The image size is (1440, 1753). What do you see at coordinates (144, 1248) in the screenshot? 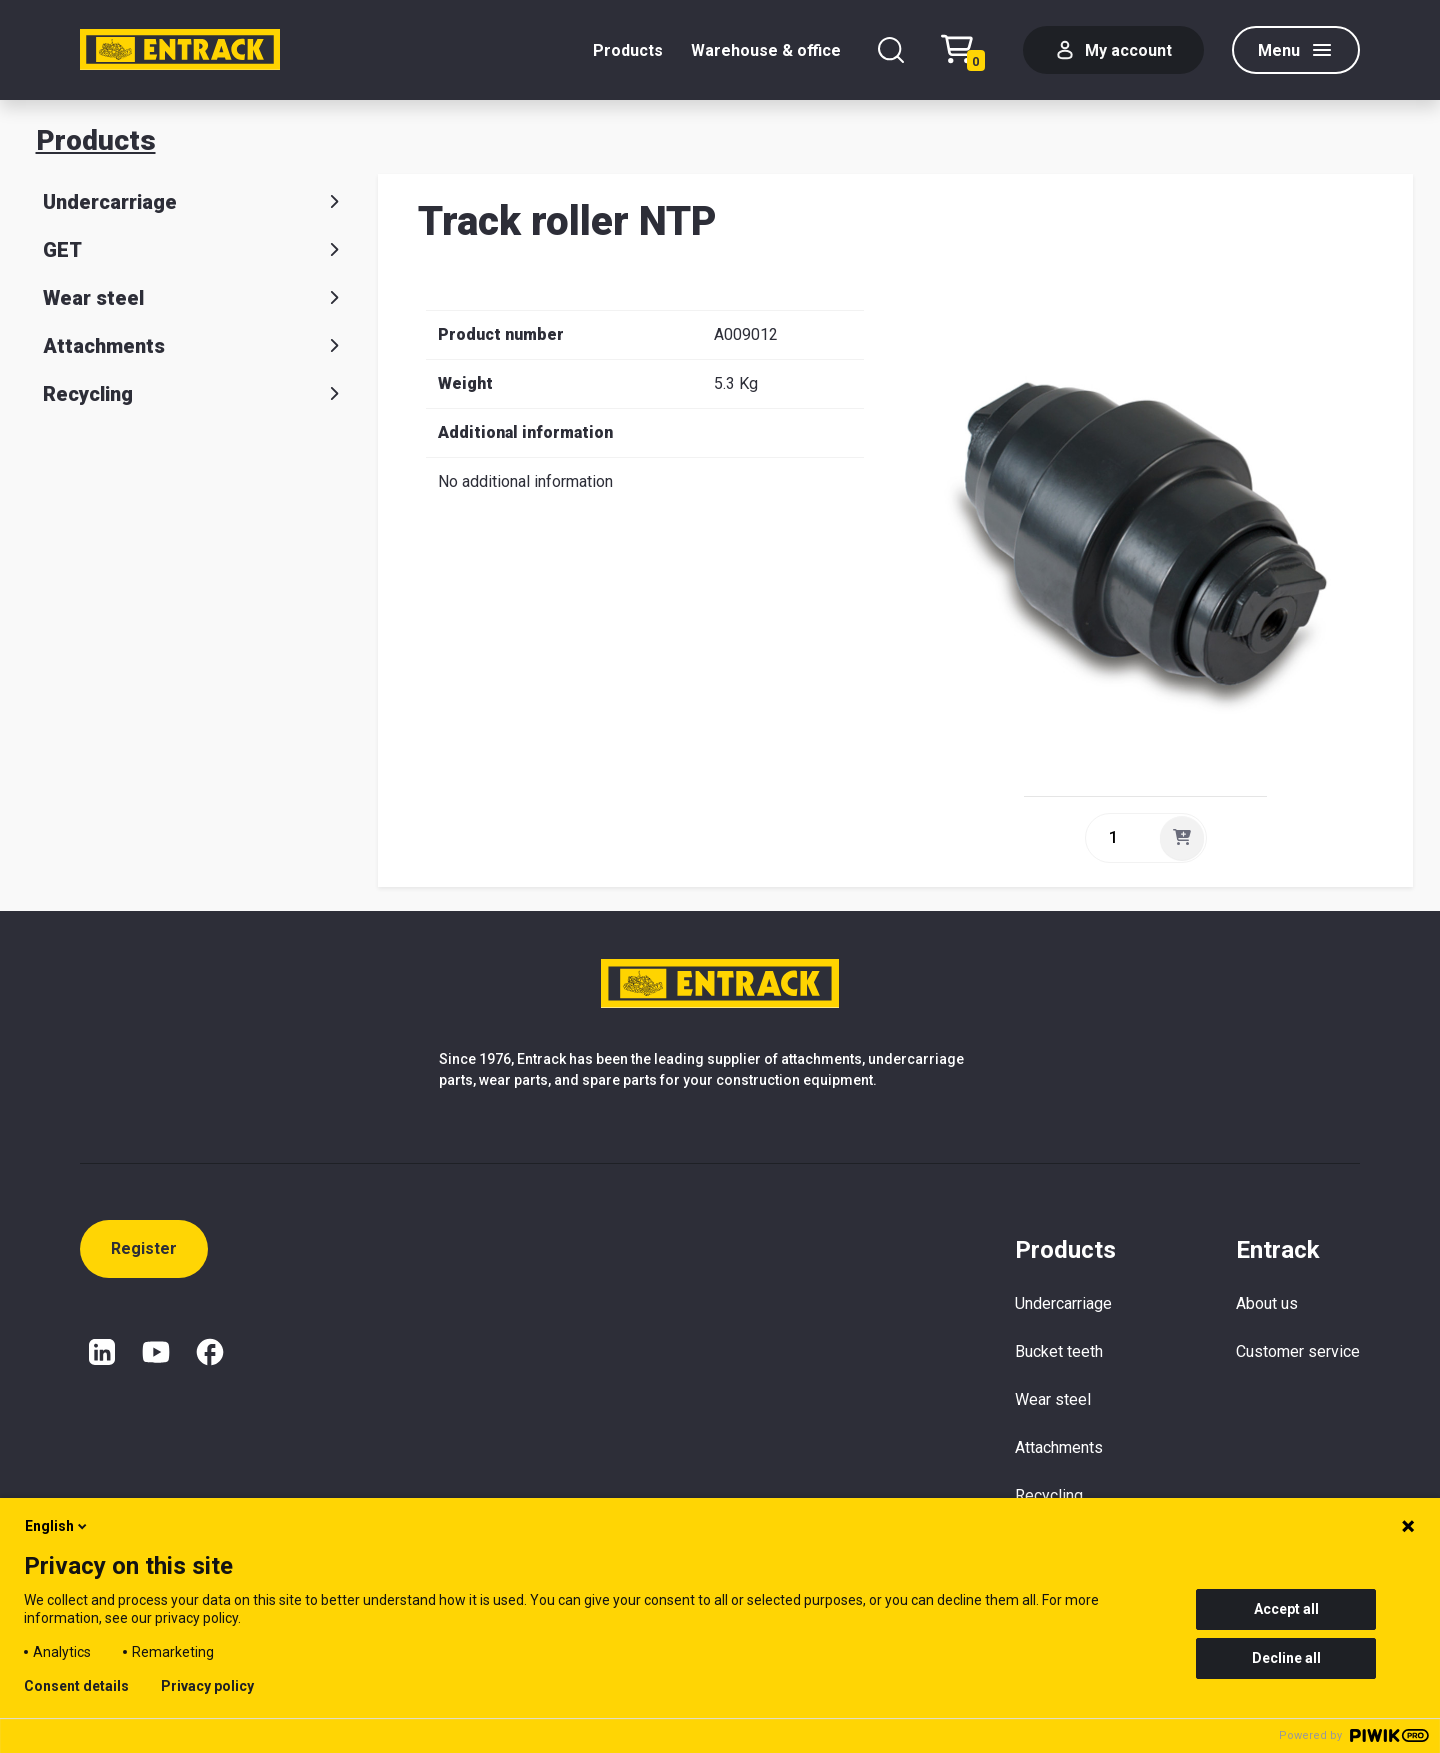
I see `Register` at bounding box center [144, 1248].